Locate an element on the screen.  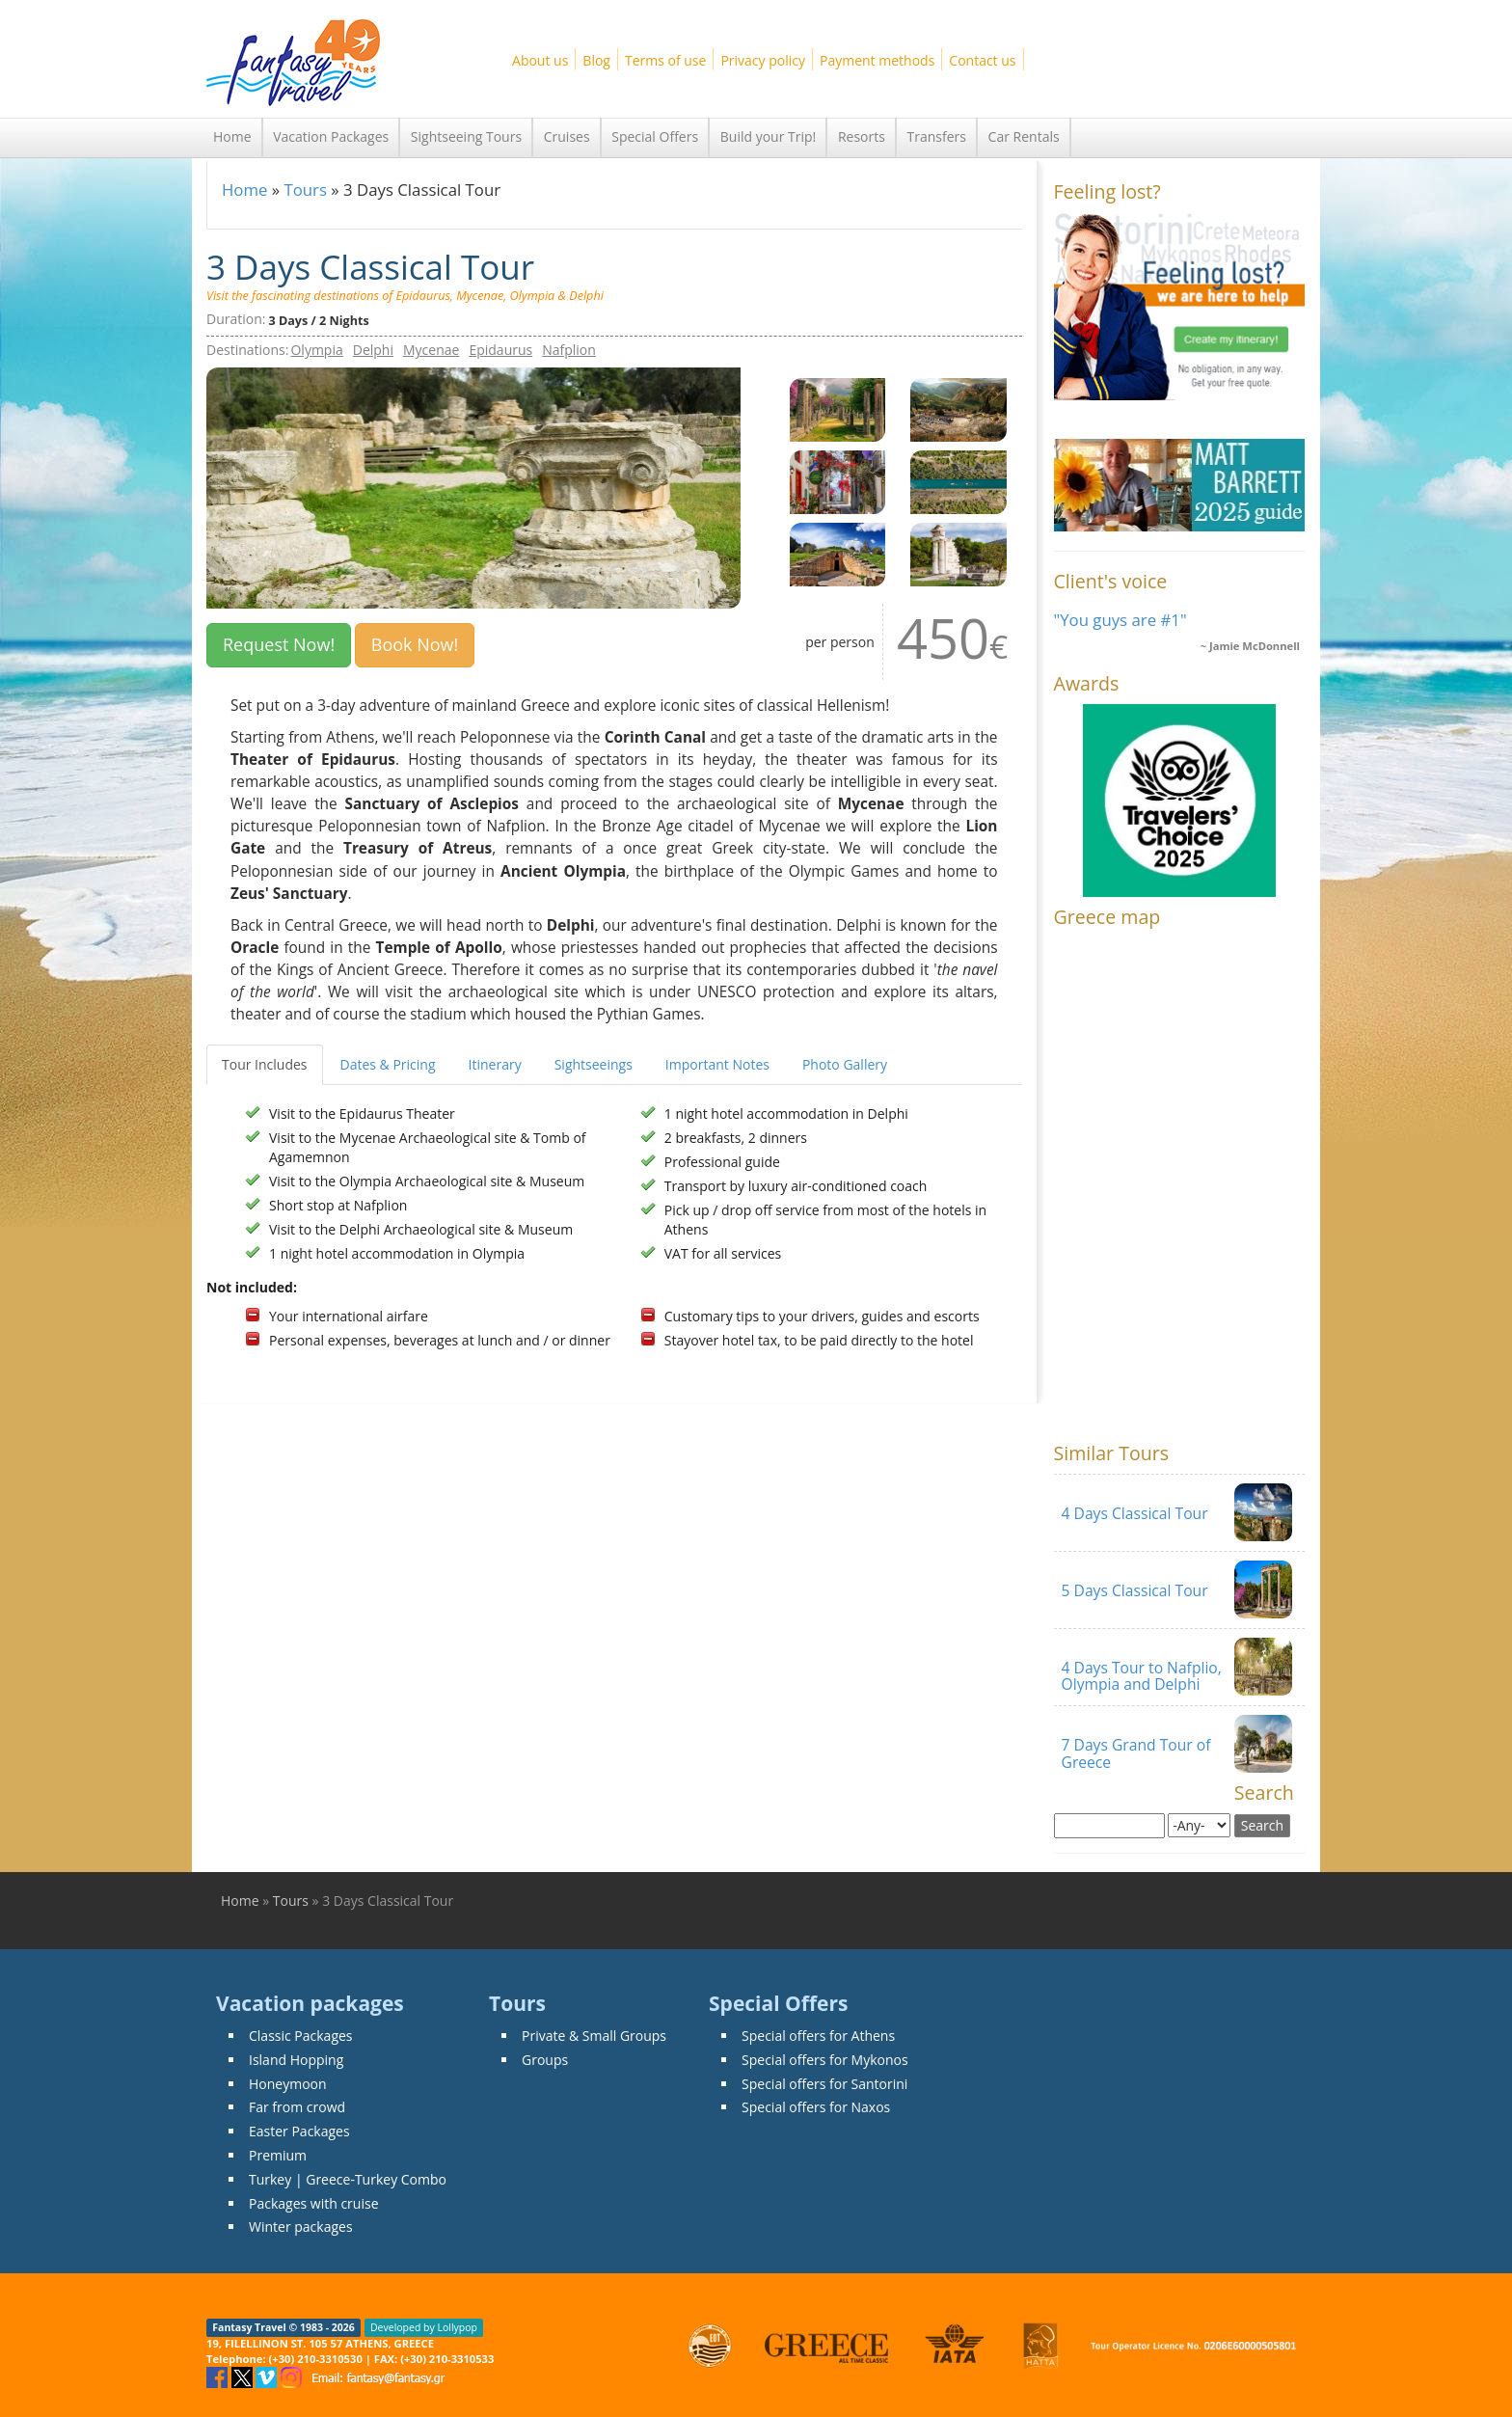
Far from crowd is located at coordinates (297, 2107).